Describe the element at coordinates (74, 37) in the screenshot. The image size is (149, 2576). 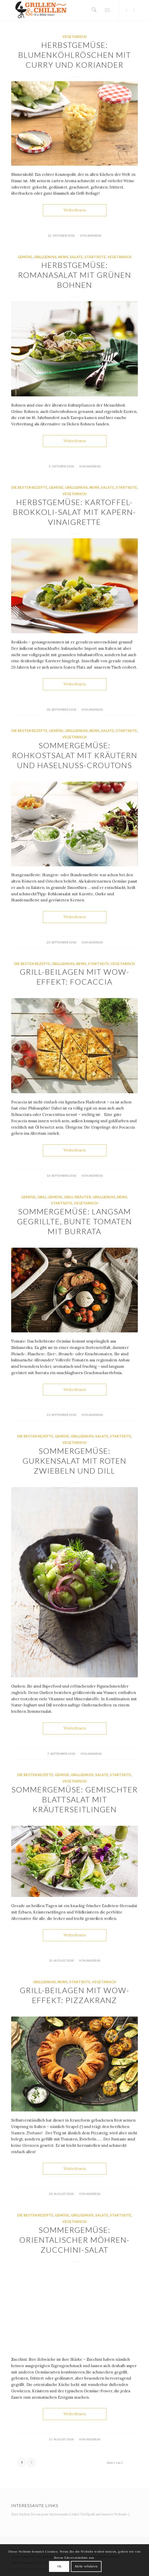
I see `VEGETARISCH` at that location.